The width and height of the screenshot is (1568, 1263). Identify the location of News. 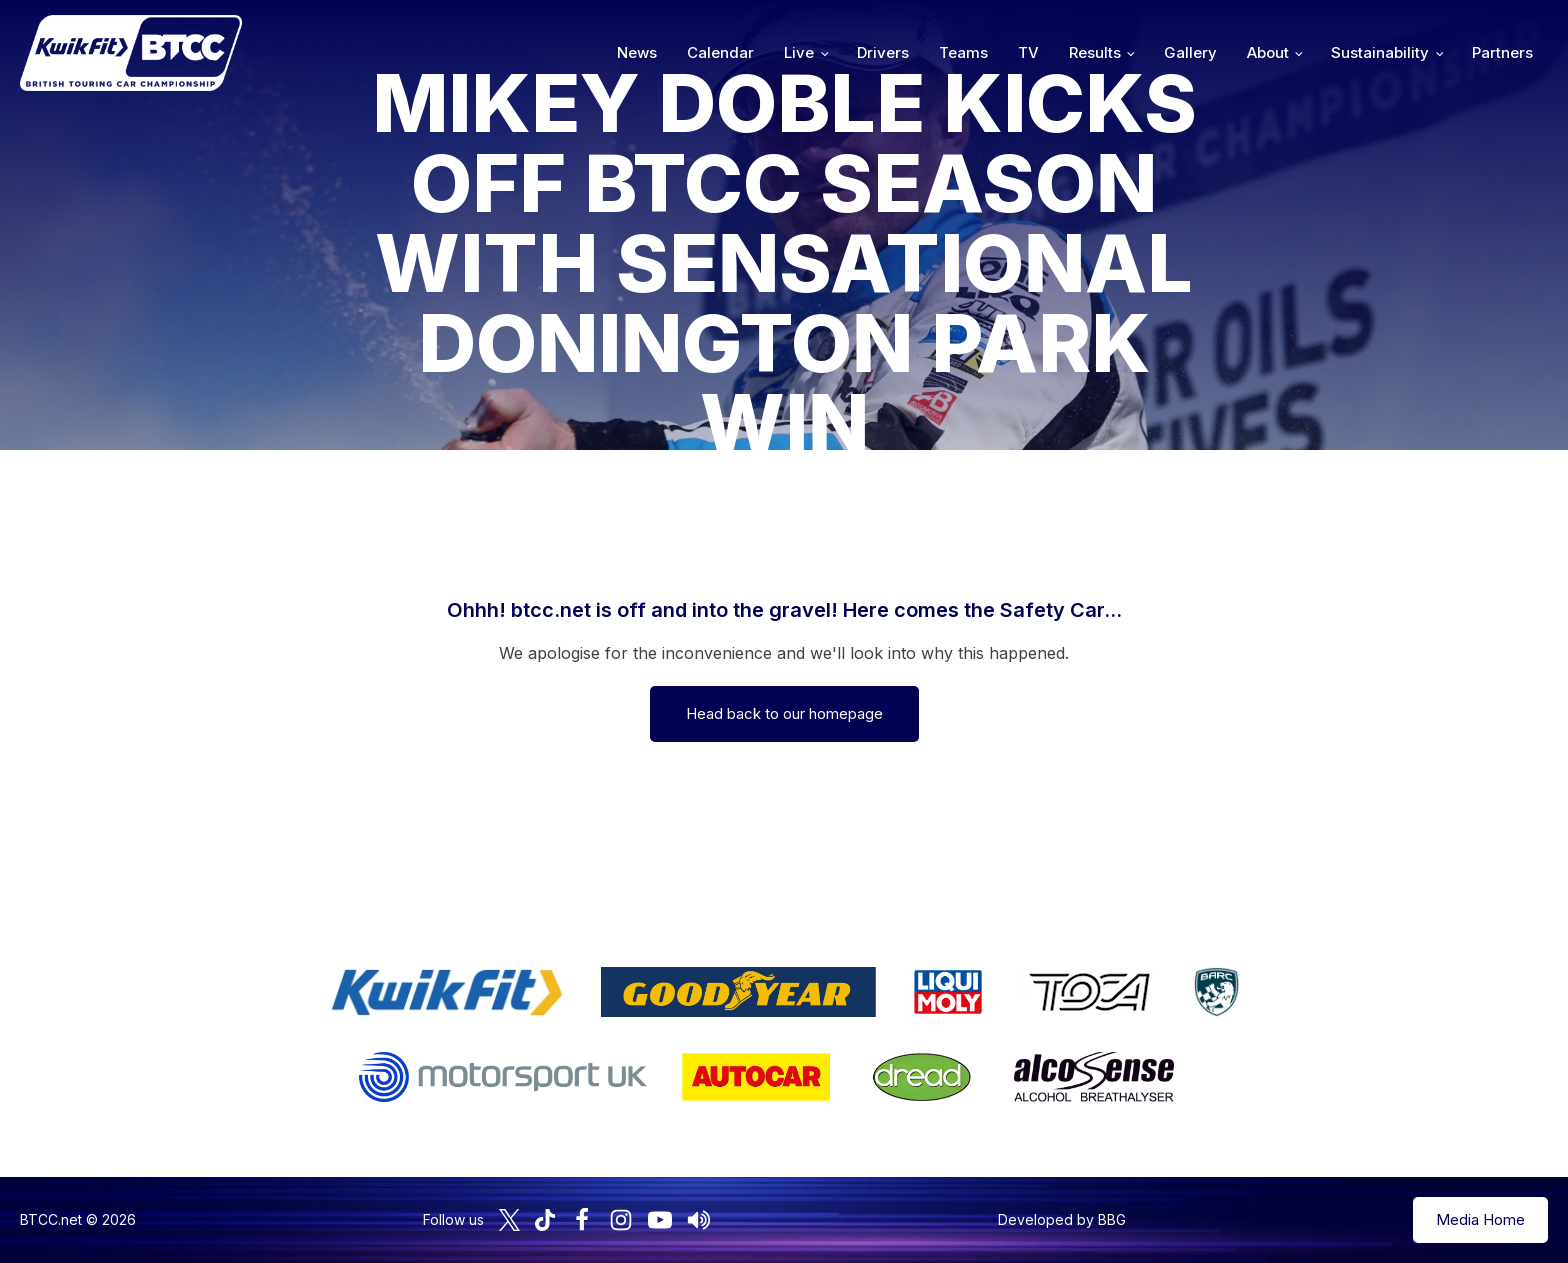
(637, 52).